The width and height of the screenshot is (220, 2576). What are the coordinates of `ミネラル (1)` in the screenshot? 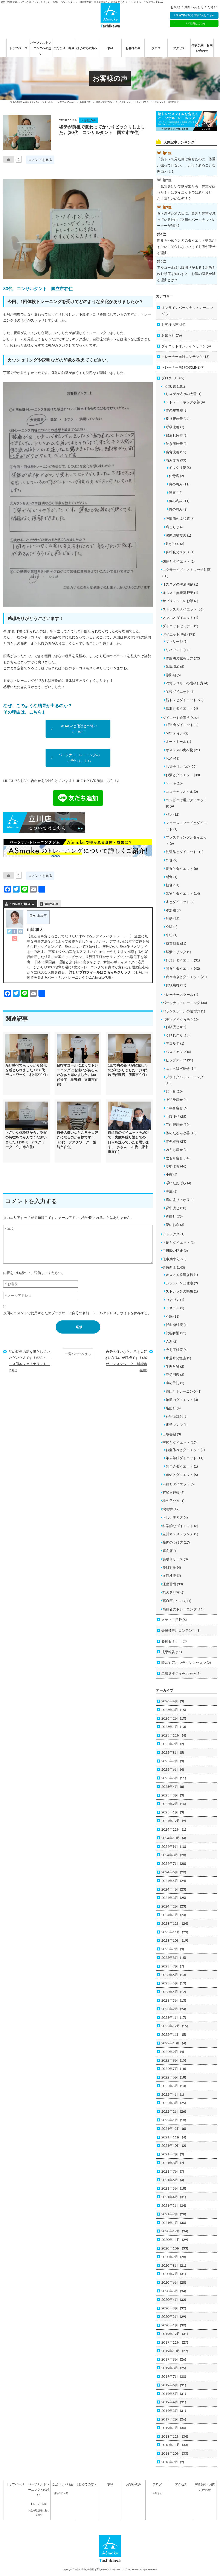 It's located at (175, 1313).